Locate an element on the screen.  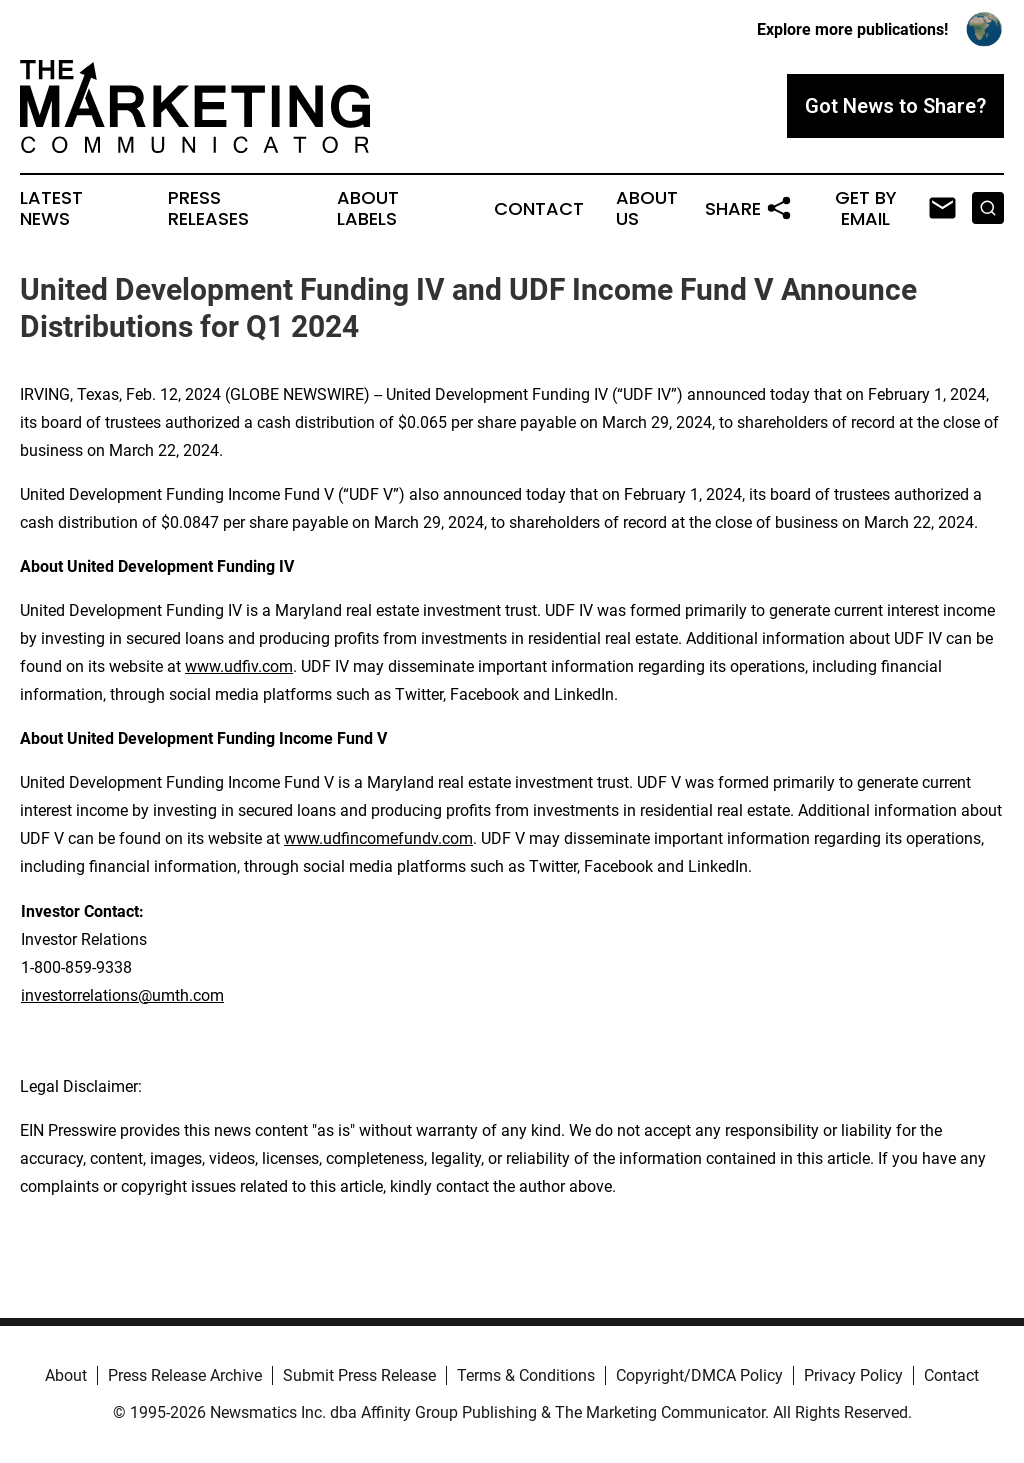
Press Releases is located at coordinates (208, 209).